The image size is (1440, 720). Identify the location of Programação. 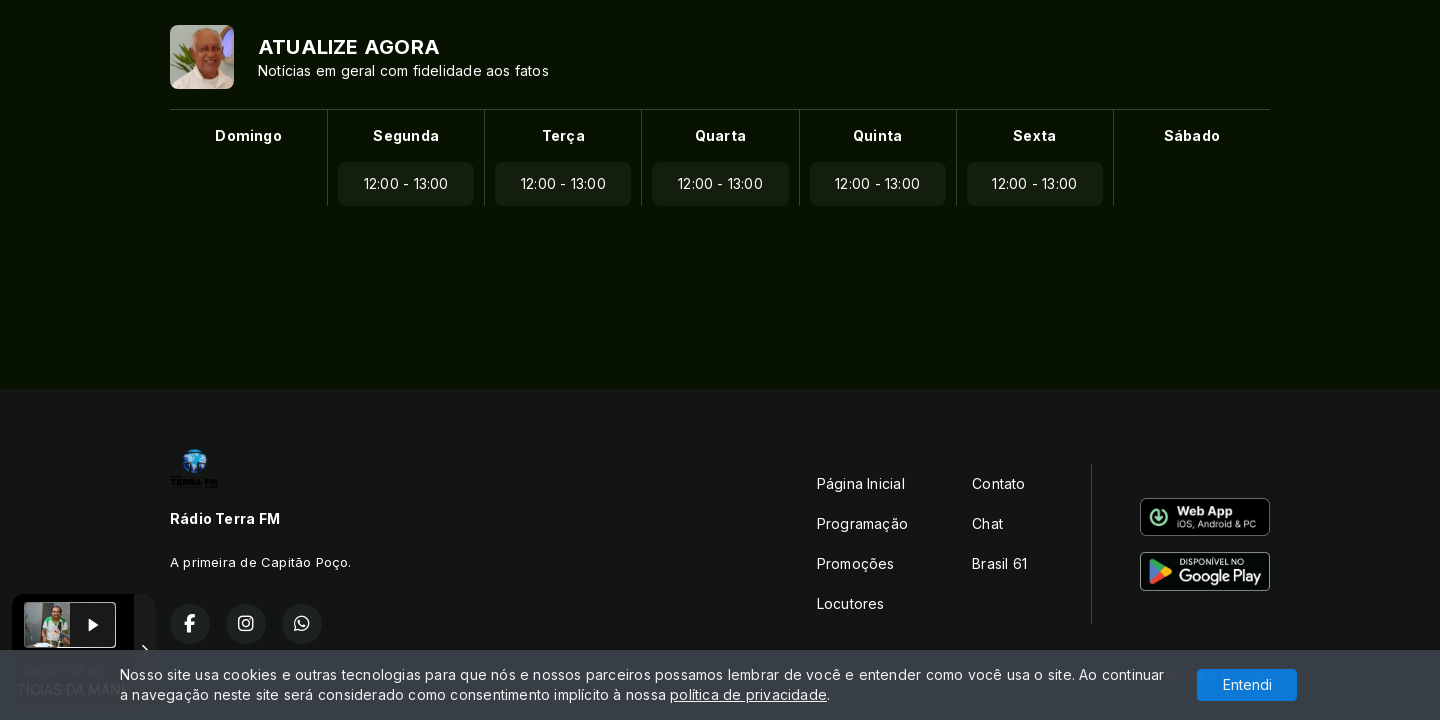
(862, 523).